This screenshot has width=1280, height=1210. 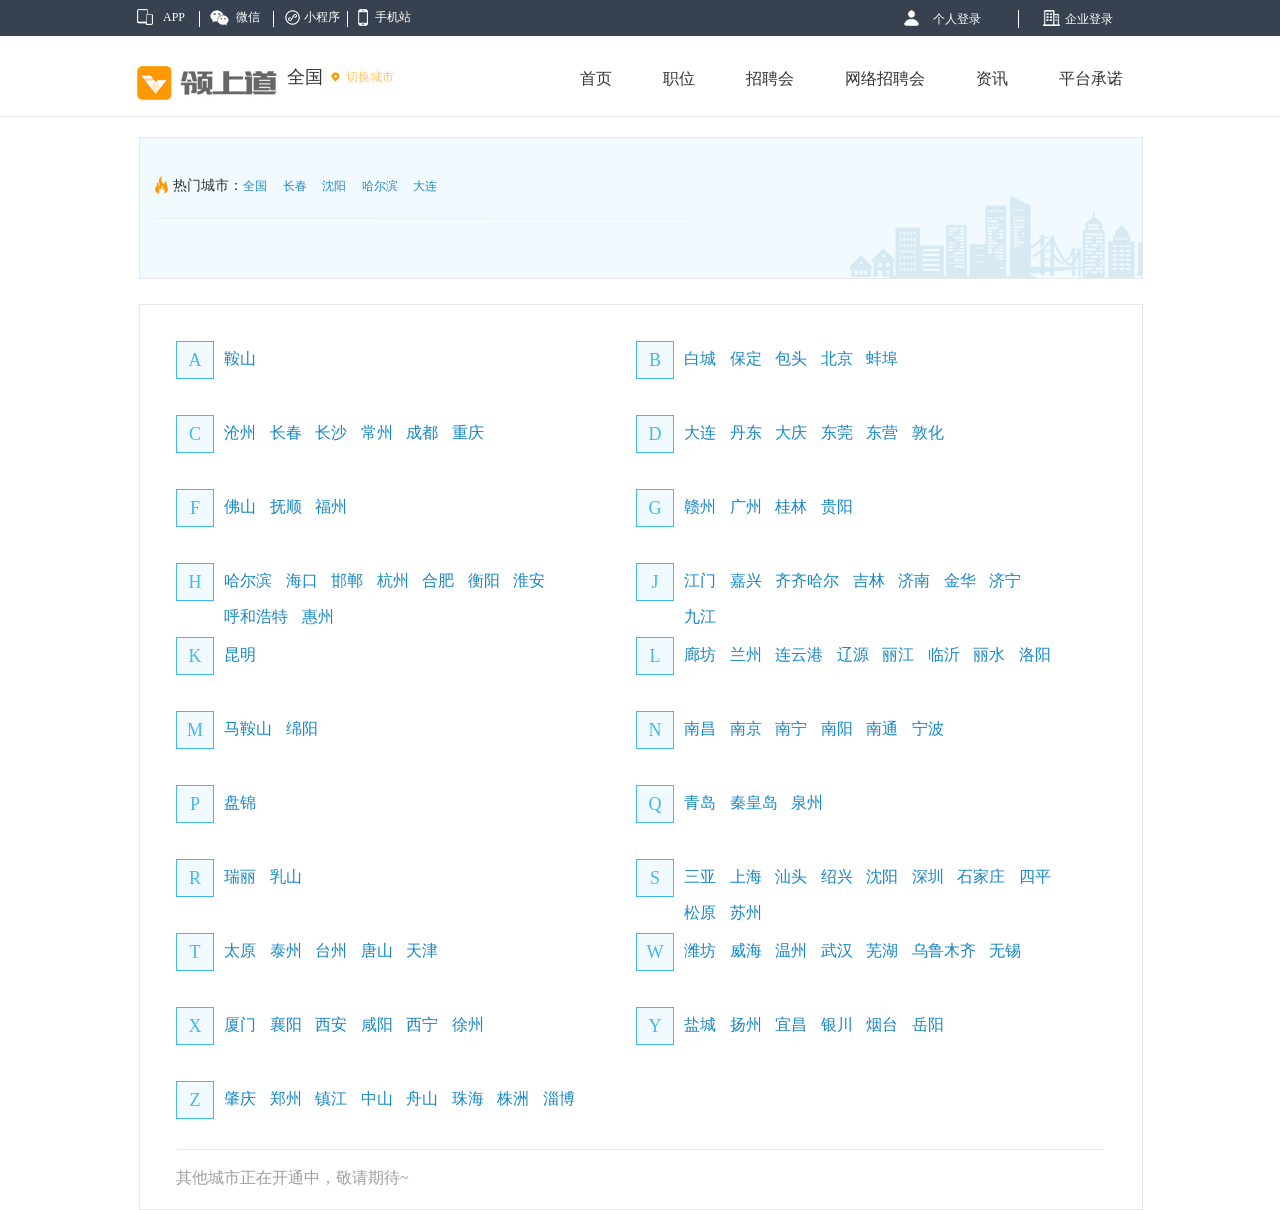 I want to click on 无锡, so click(x=1005, y=950).